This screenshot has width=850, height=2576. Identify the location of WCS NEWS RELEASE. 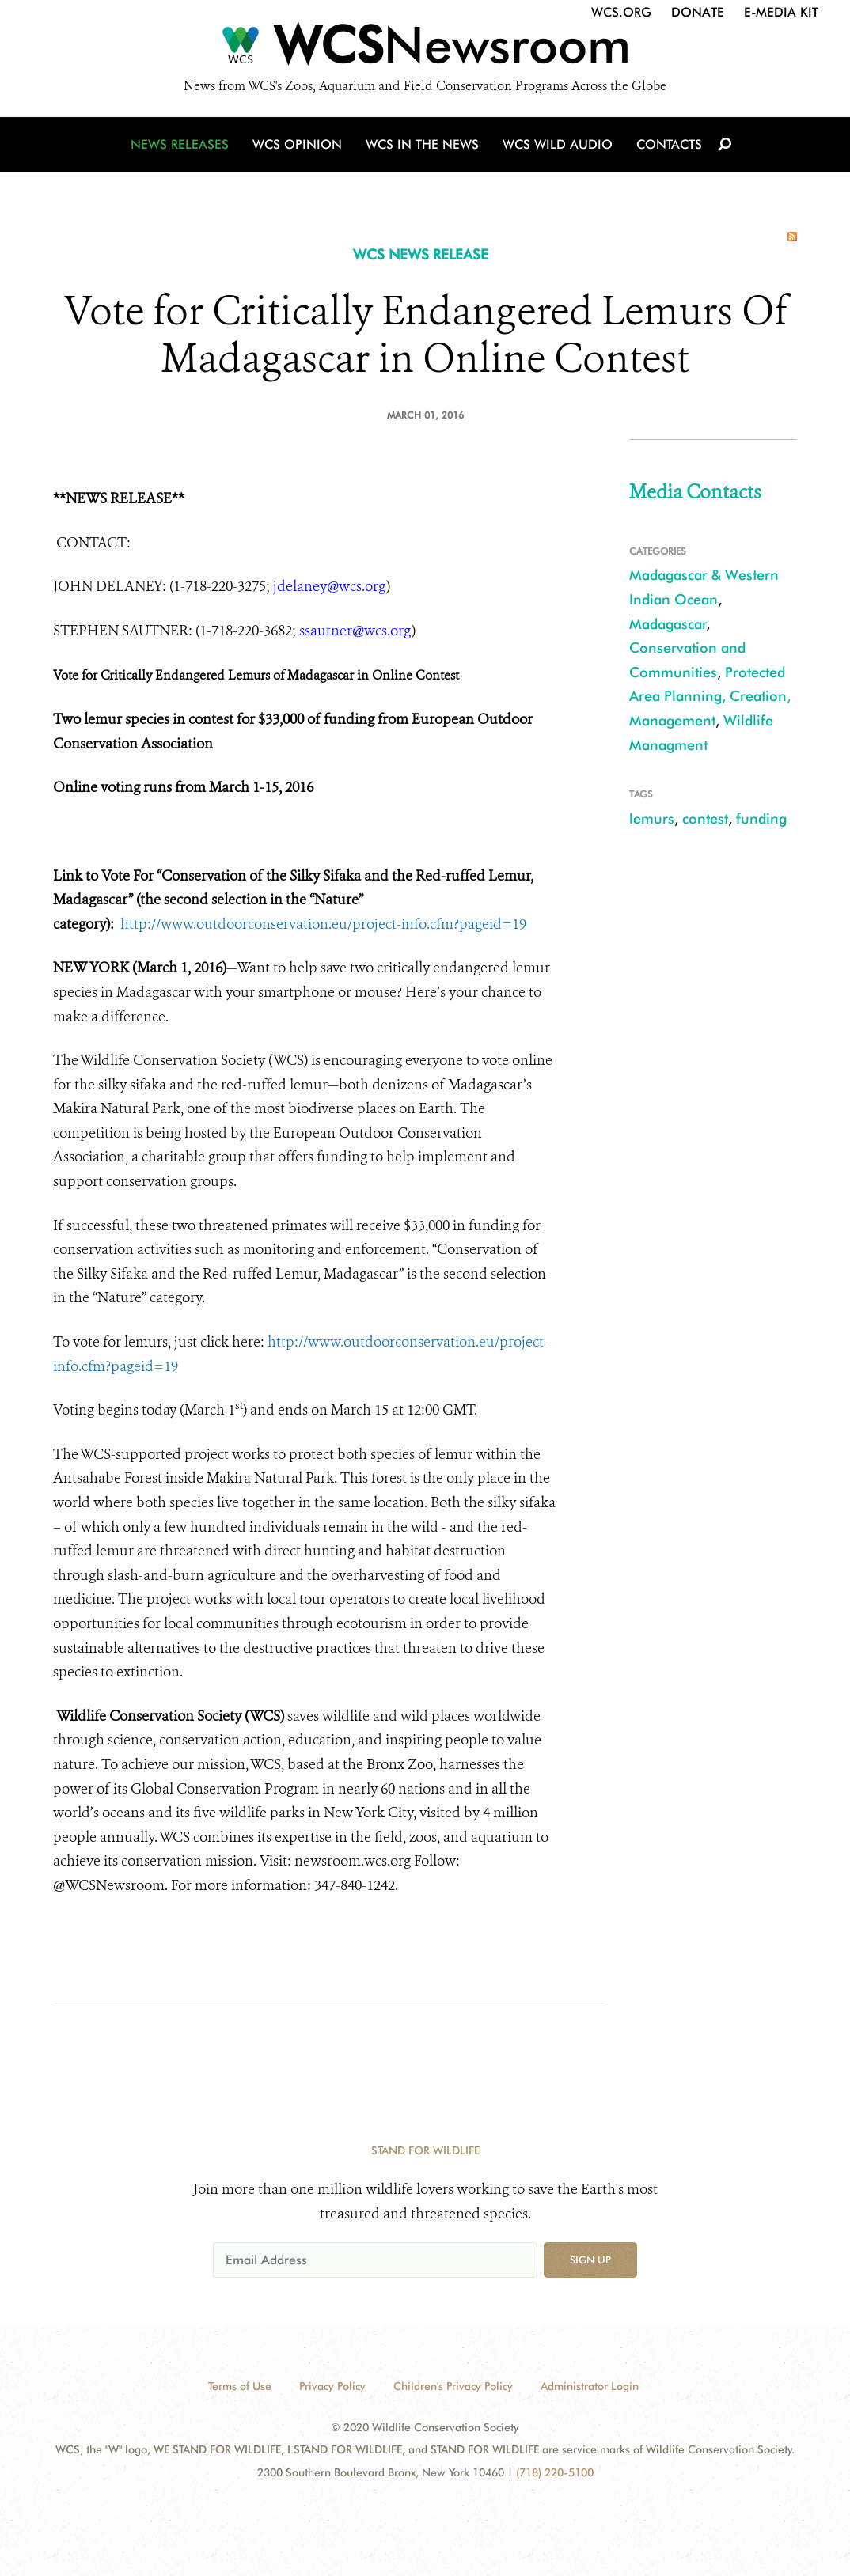
(420, 254).